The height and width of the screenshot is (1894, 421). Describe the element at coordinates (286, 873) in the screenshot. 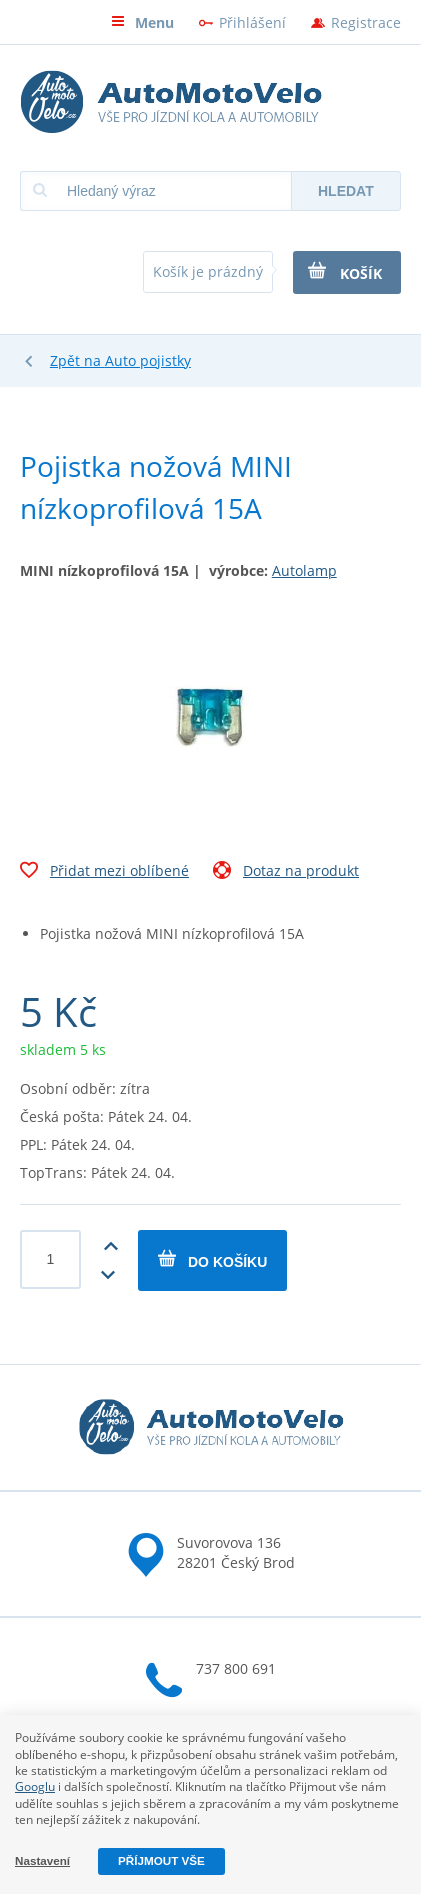

I see `Dotaz na produkt` at that location.